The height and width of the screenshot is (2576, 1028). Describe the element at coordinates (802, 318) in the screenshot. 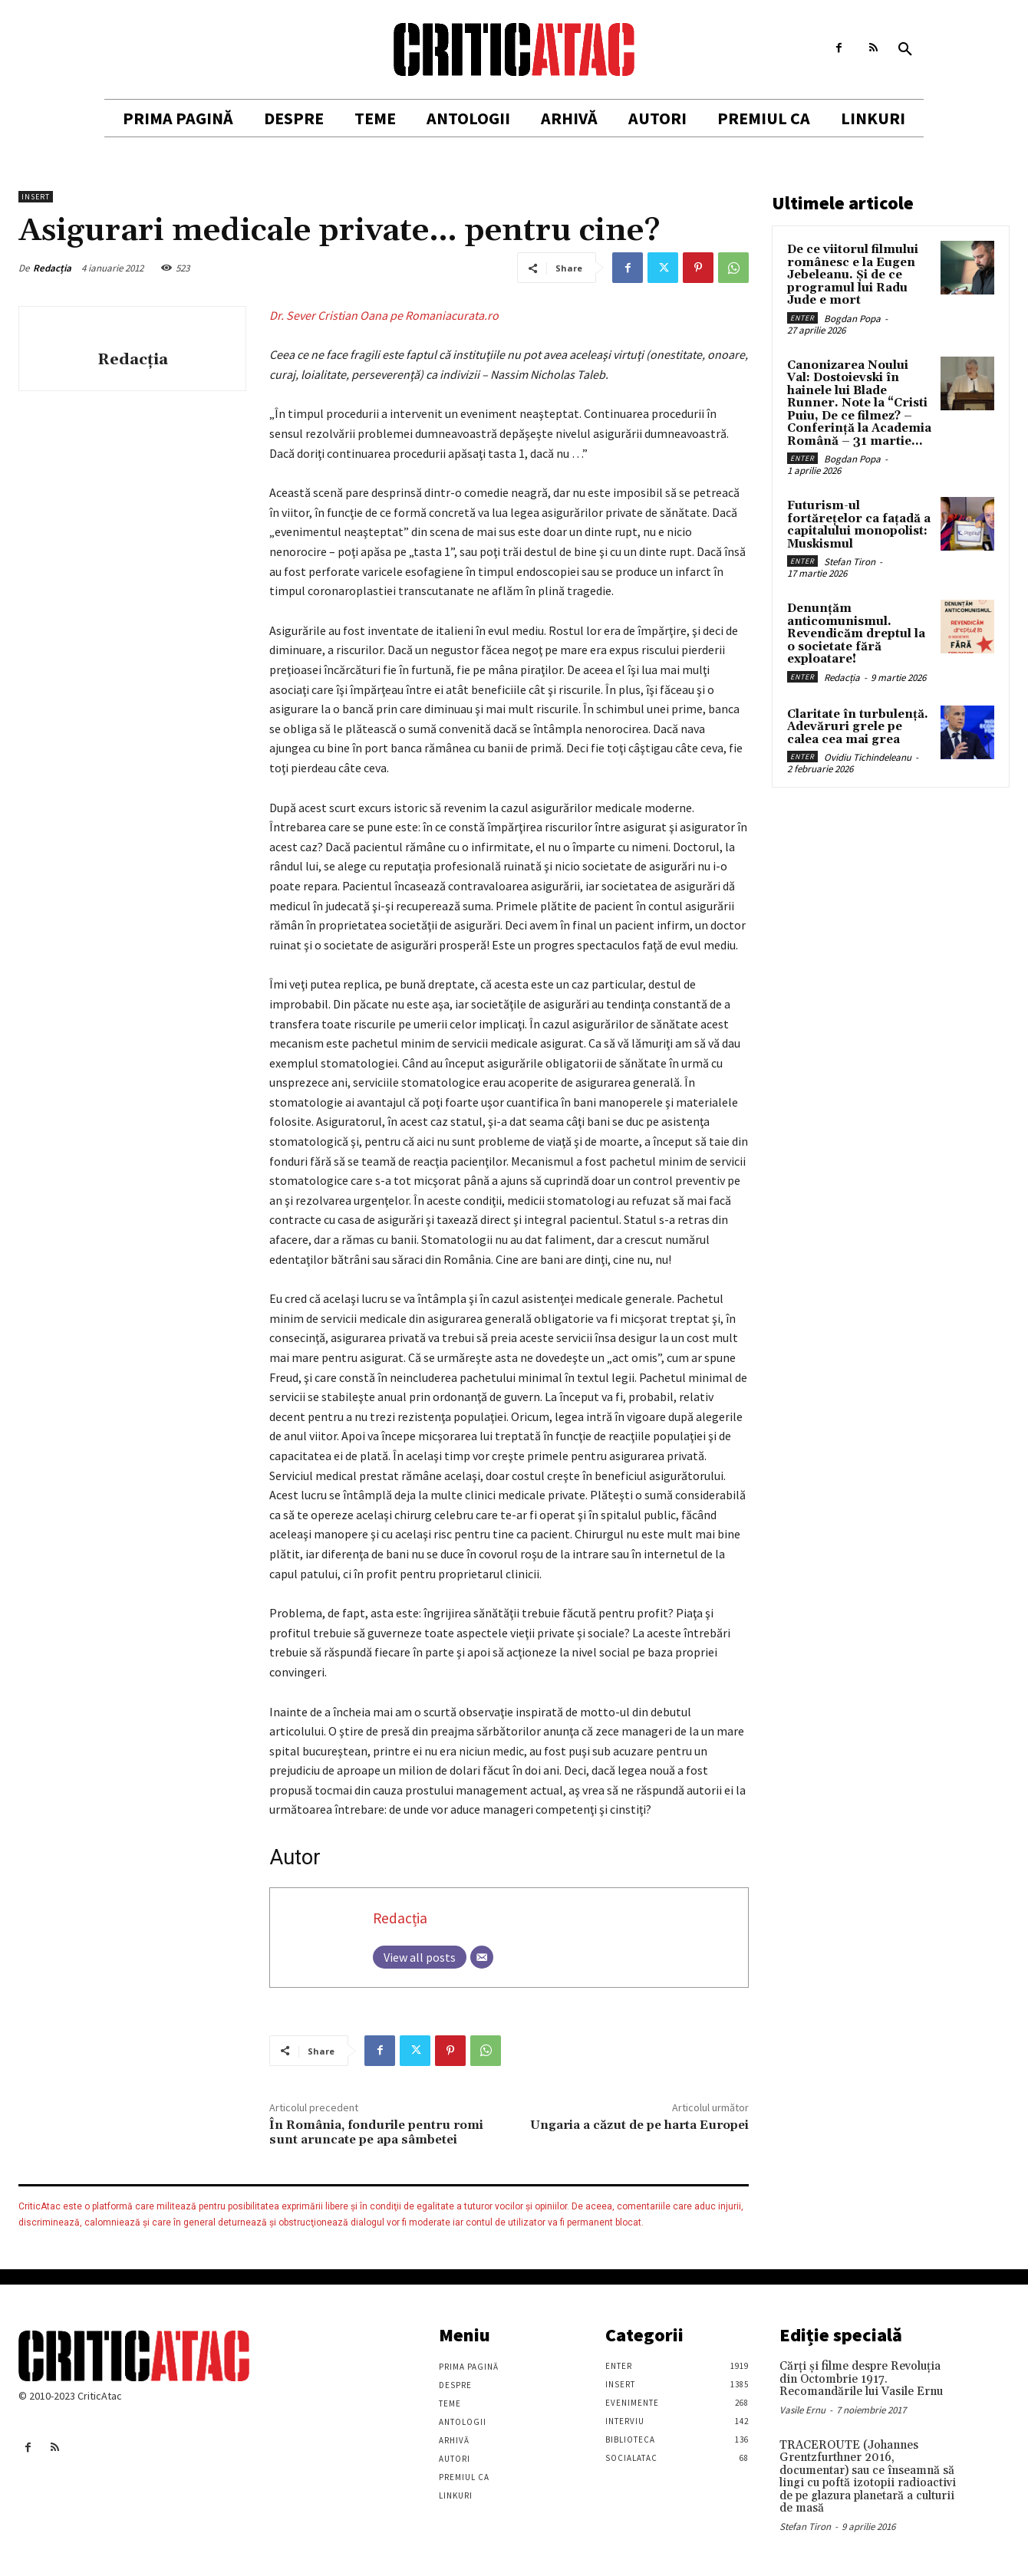

I see `Enter` at that location.